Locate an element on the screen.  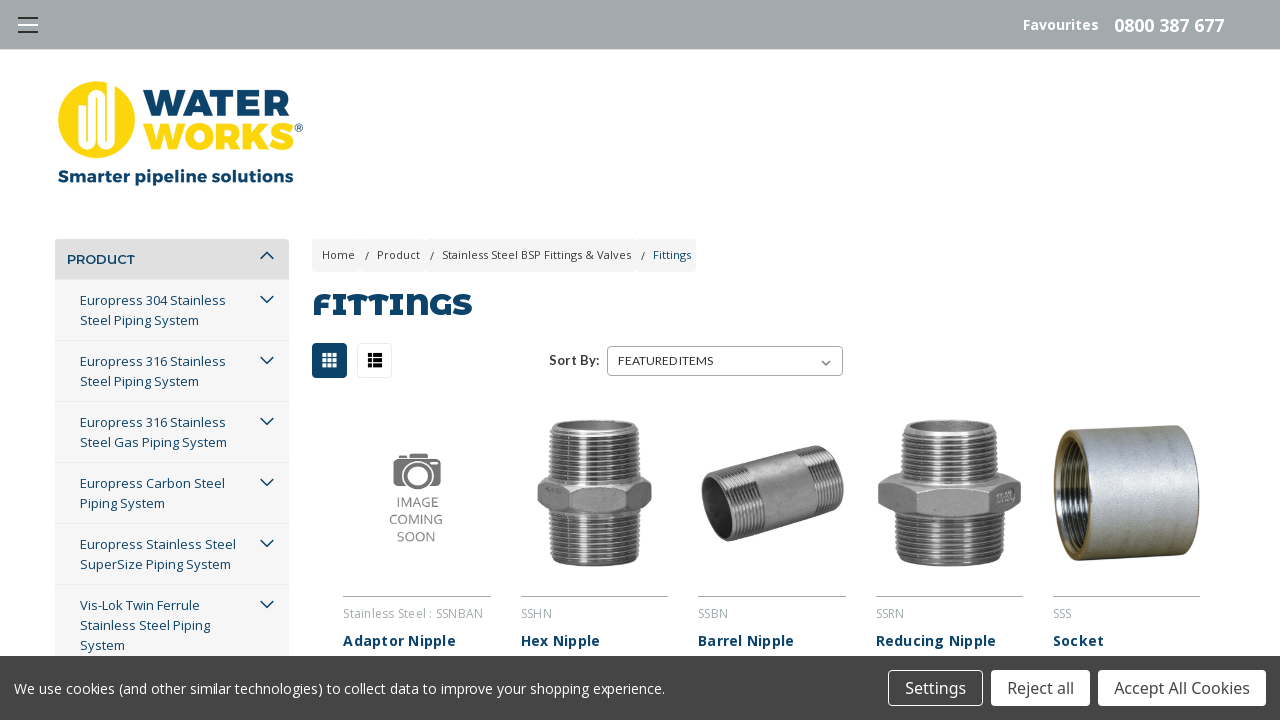
Careers is located at coordinates (862, 217).